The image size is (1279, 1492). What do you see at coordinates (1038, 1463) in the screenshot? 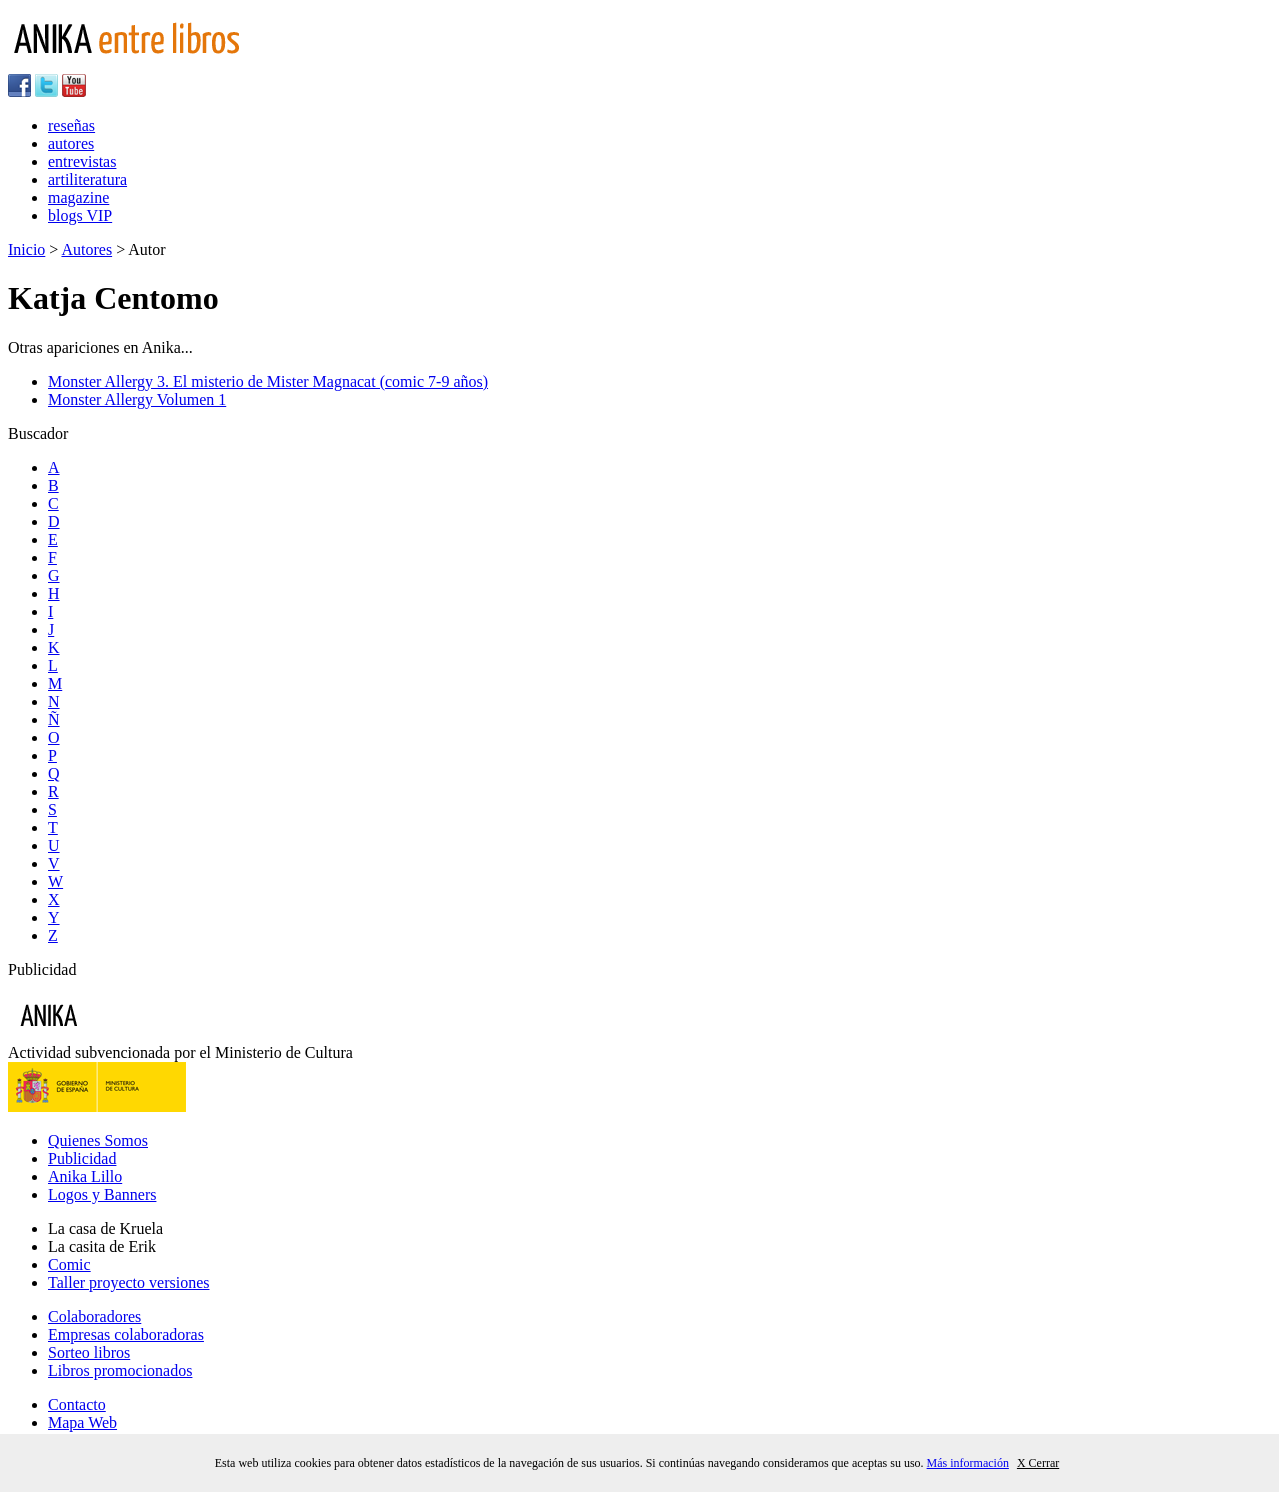
I see `X Cerrar` at bounding box center [1038, 1463].